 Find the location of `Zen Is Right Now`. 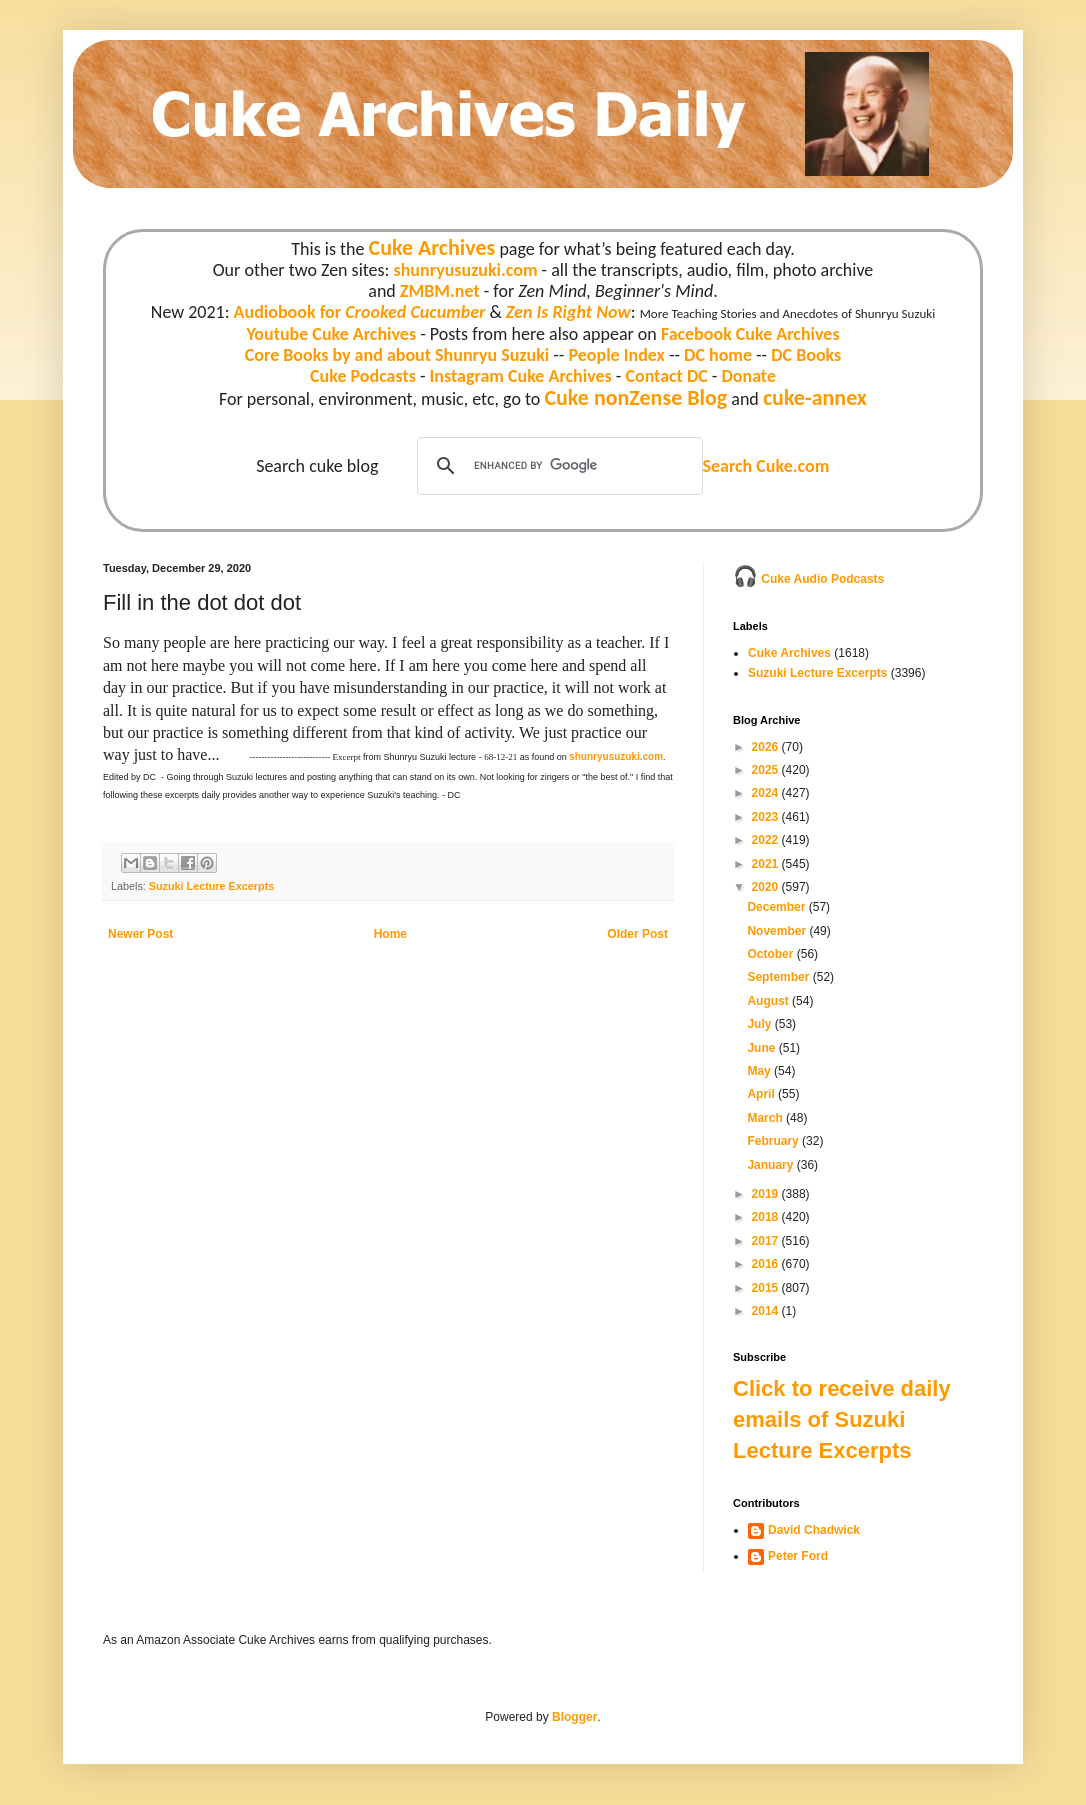

Zen Is Right Now is located at coordinates (568, 312).